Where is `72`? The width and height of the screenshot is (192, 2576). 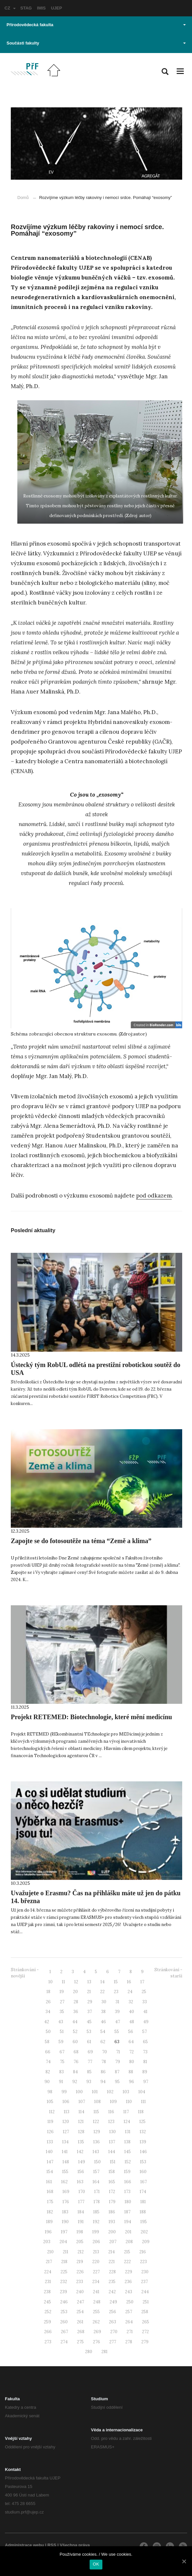 72 is located at coordinates (131, 2052).